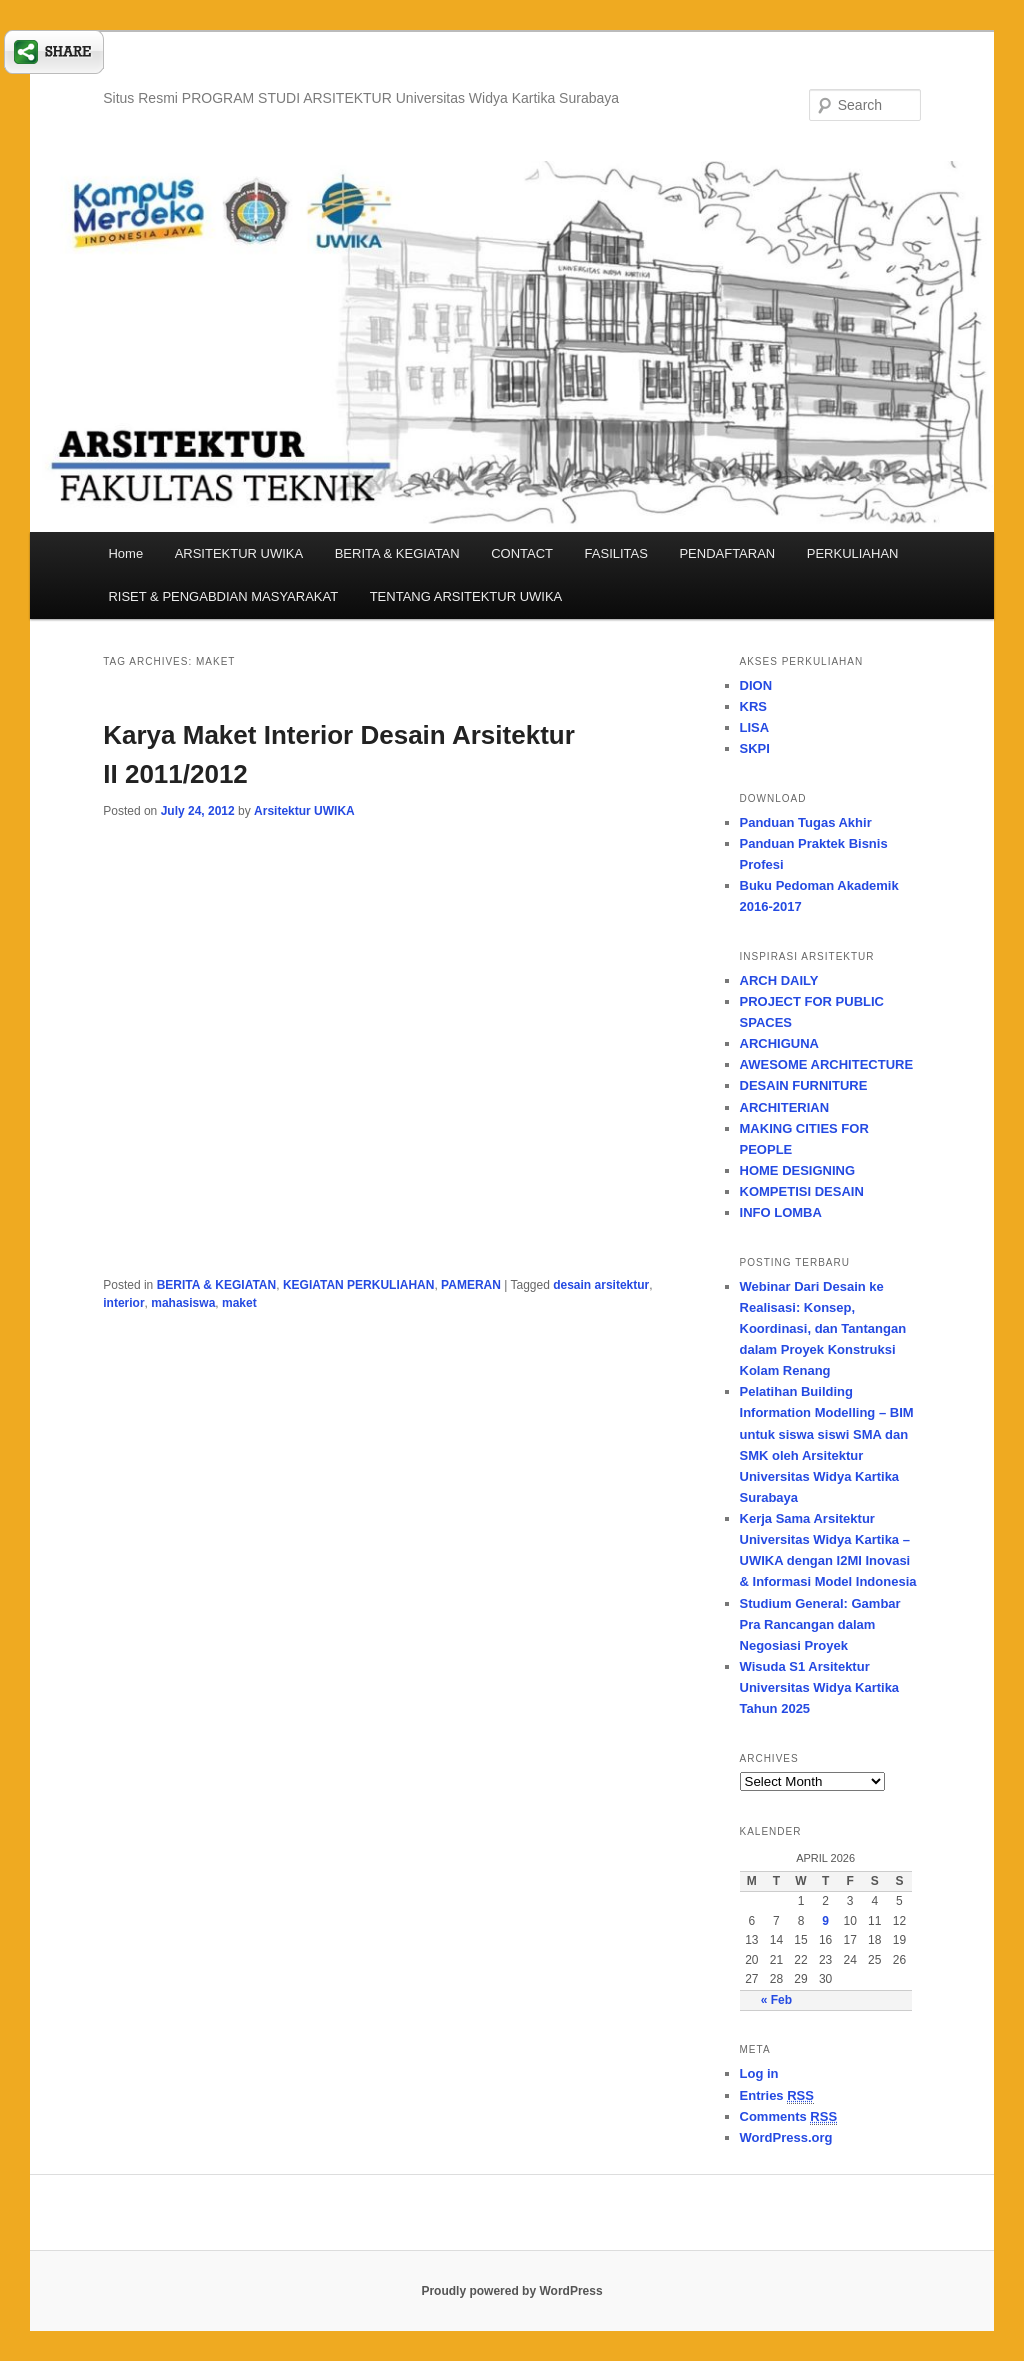 This screenshot has height=2361, width=1024. What do you see at coordinates (823, 1329) in the screenshot?
I see `Webinar Dari Desain ke Realisasi: Konsep, Koordinasi, dan Tantangan dalam Proyek Konstruksi Kolam Renang` at bounding box center [823, 1329].